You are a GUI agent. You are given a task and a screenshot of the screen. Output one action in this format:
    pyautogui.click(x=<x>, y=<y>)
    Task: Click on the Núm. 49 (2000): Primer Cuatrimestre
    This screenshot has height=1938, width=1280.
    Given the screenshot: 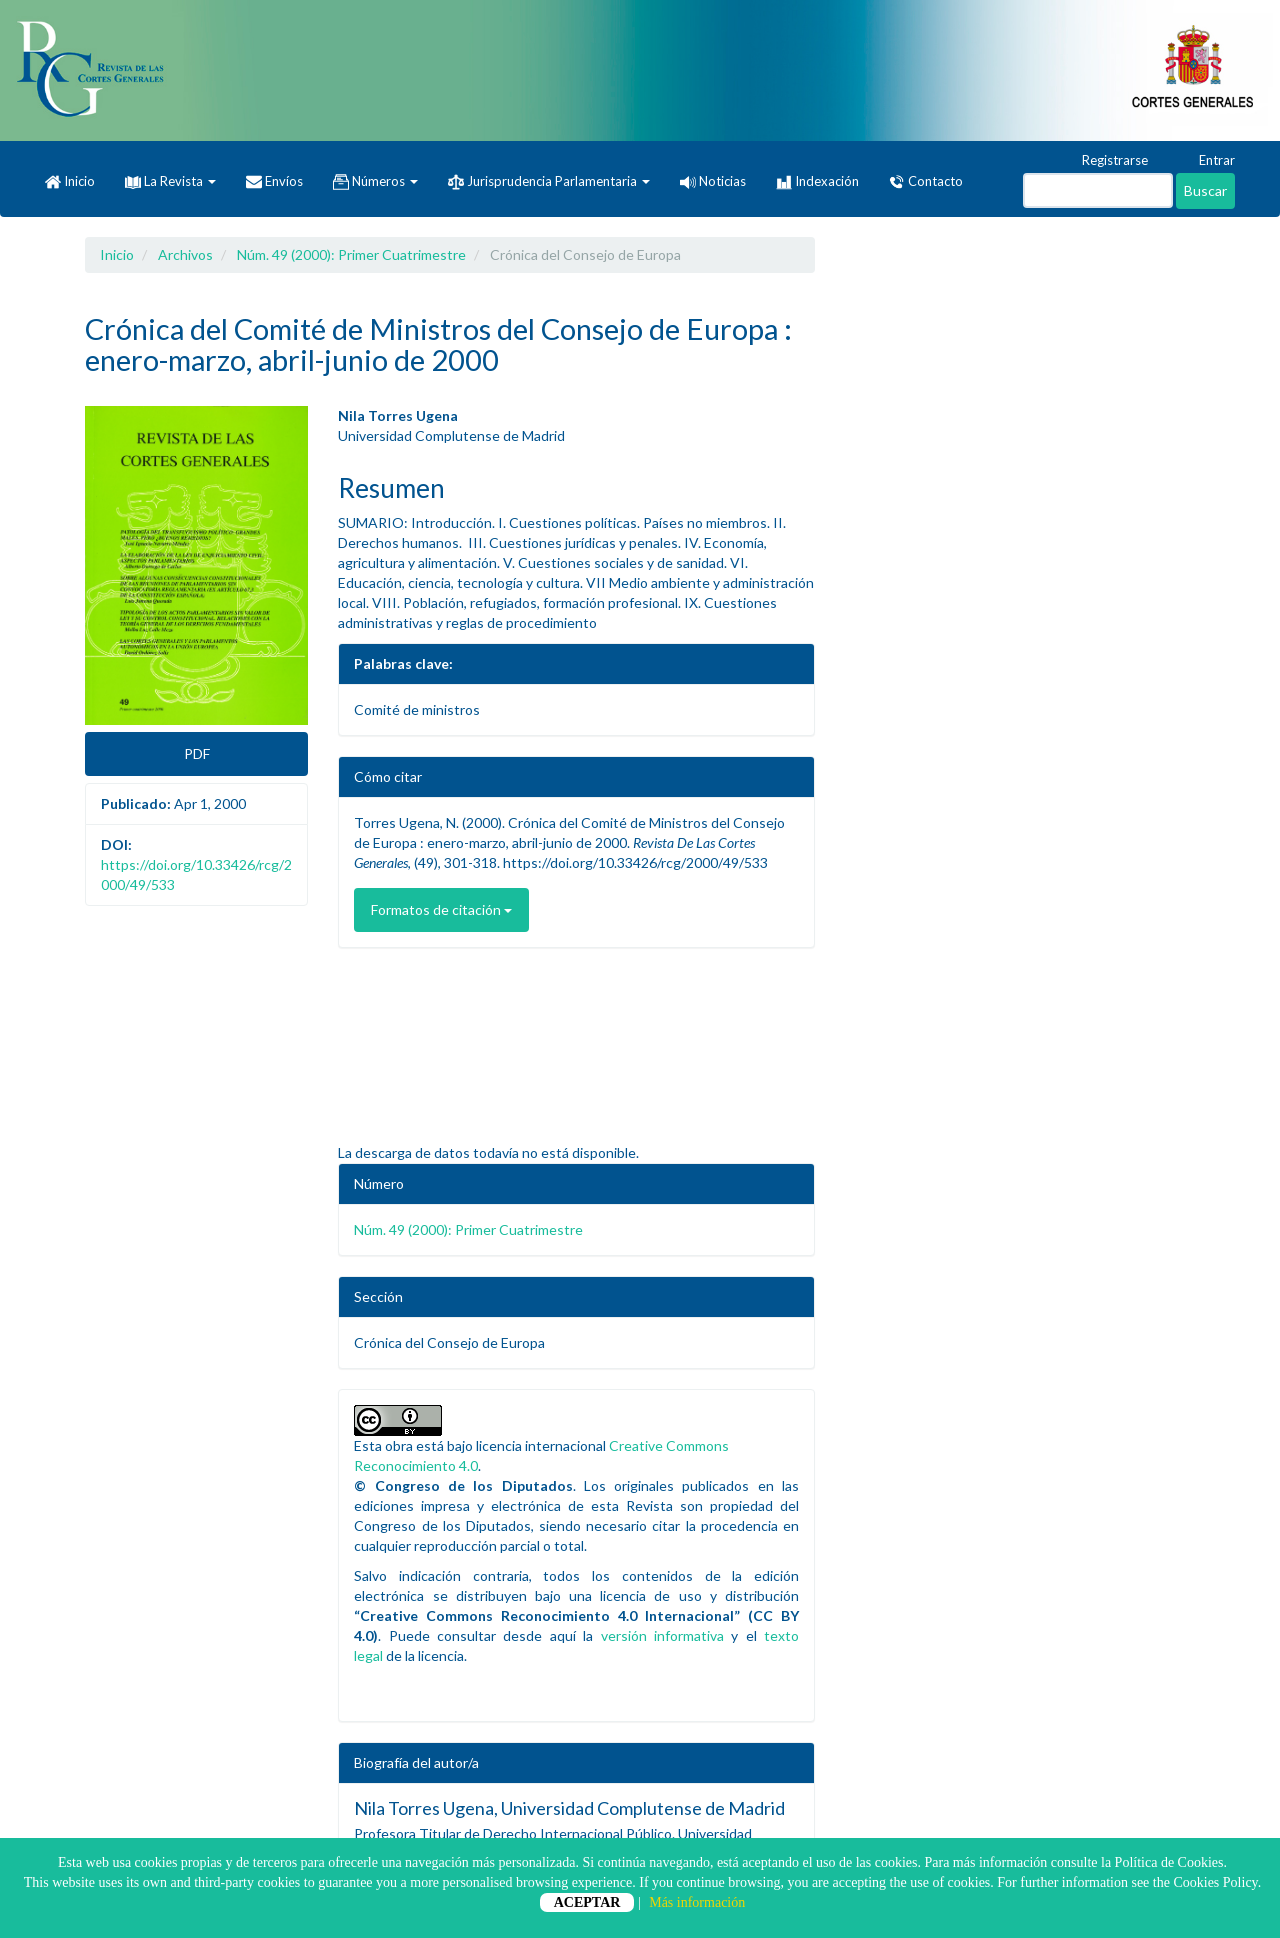 What is the action you would take?
    pyautogui.click(x=351, y=254)
    